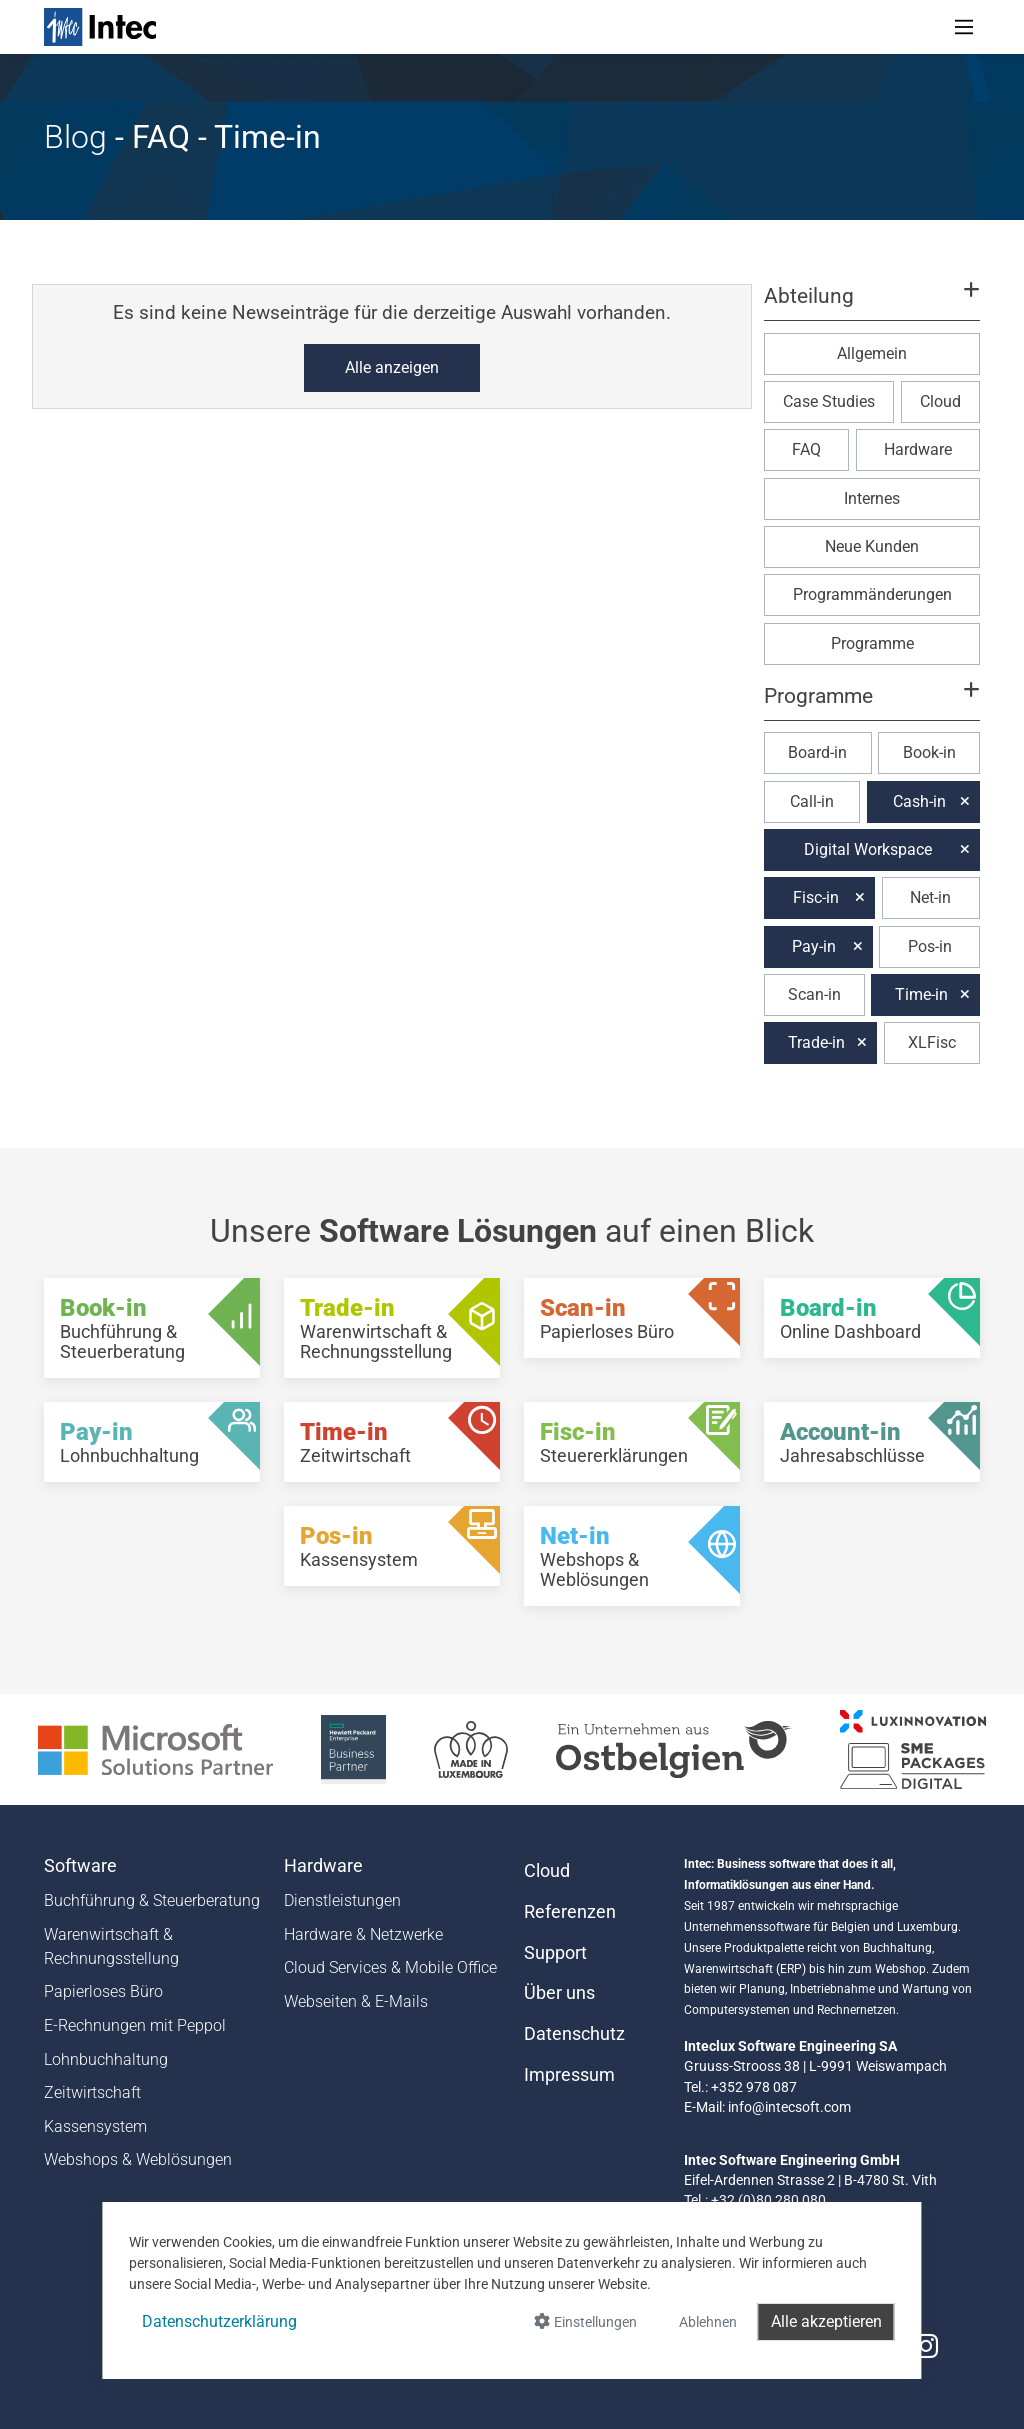 The width and height of the screenshot is (1024, 2429). I want to click on Board-in, so click(817, 752).